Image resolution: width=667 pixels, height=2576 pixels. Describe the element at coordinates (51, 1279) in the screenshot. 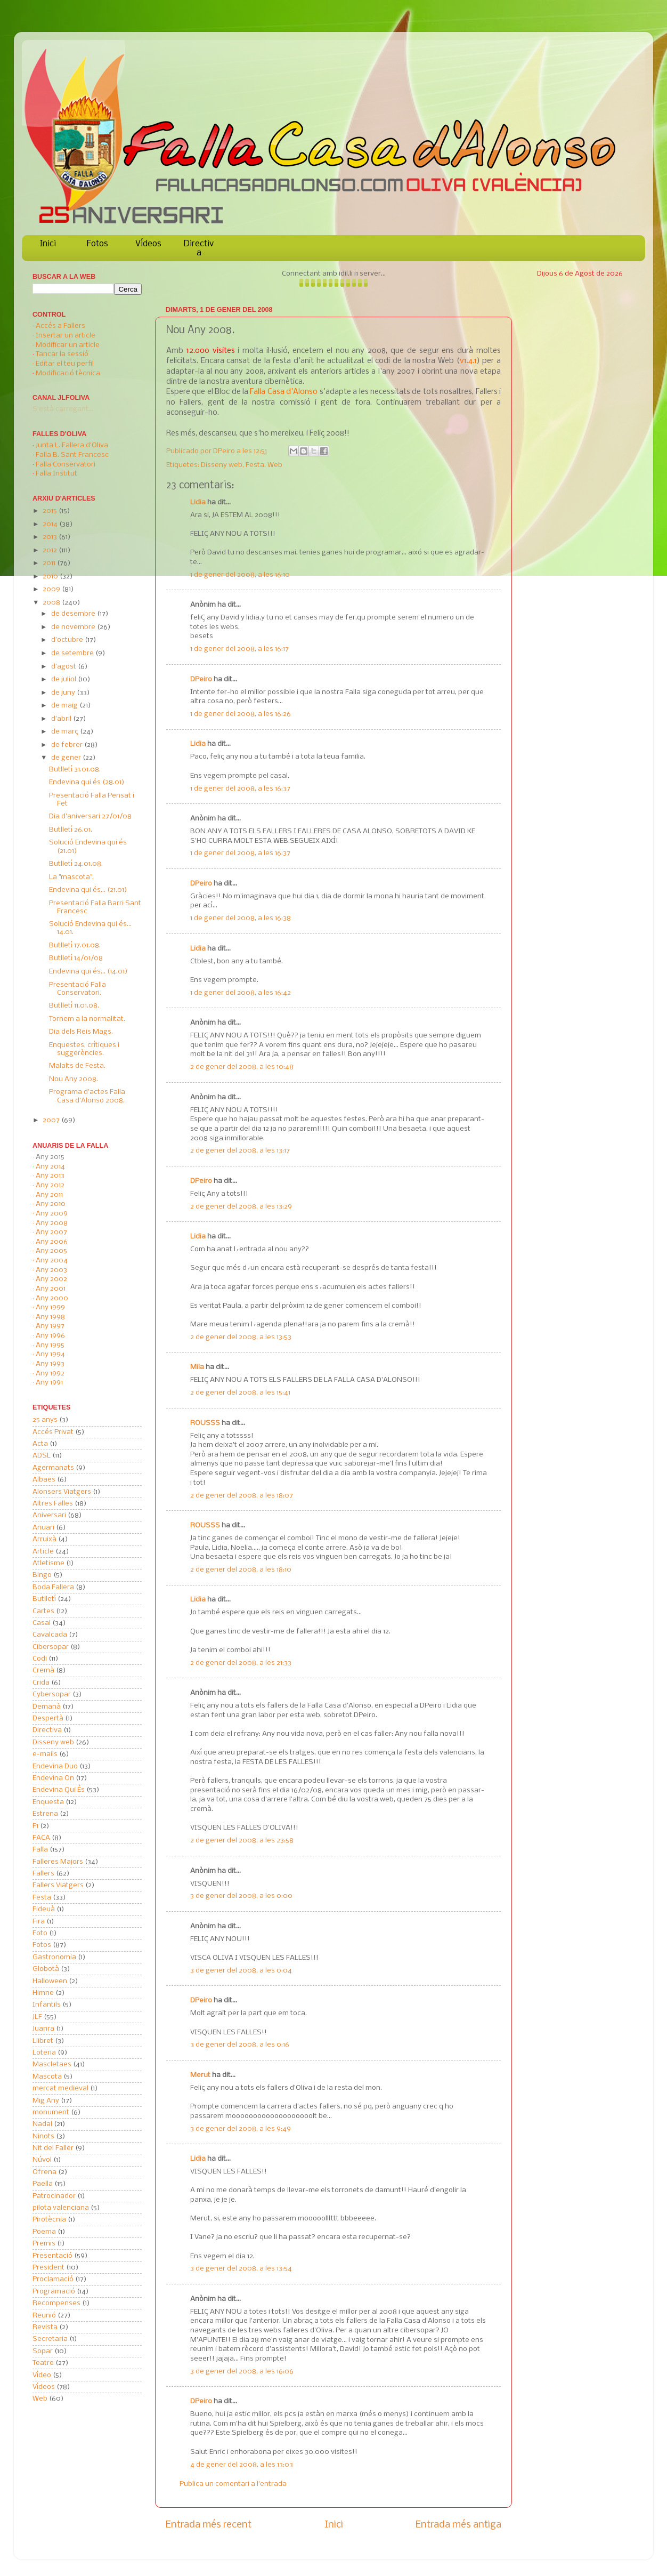

I see `Any 2002` at that location.